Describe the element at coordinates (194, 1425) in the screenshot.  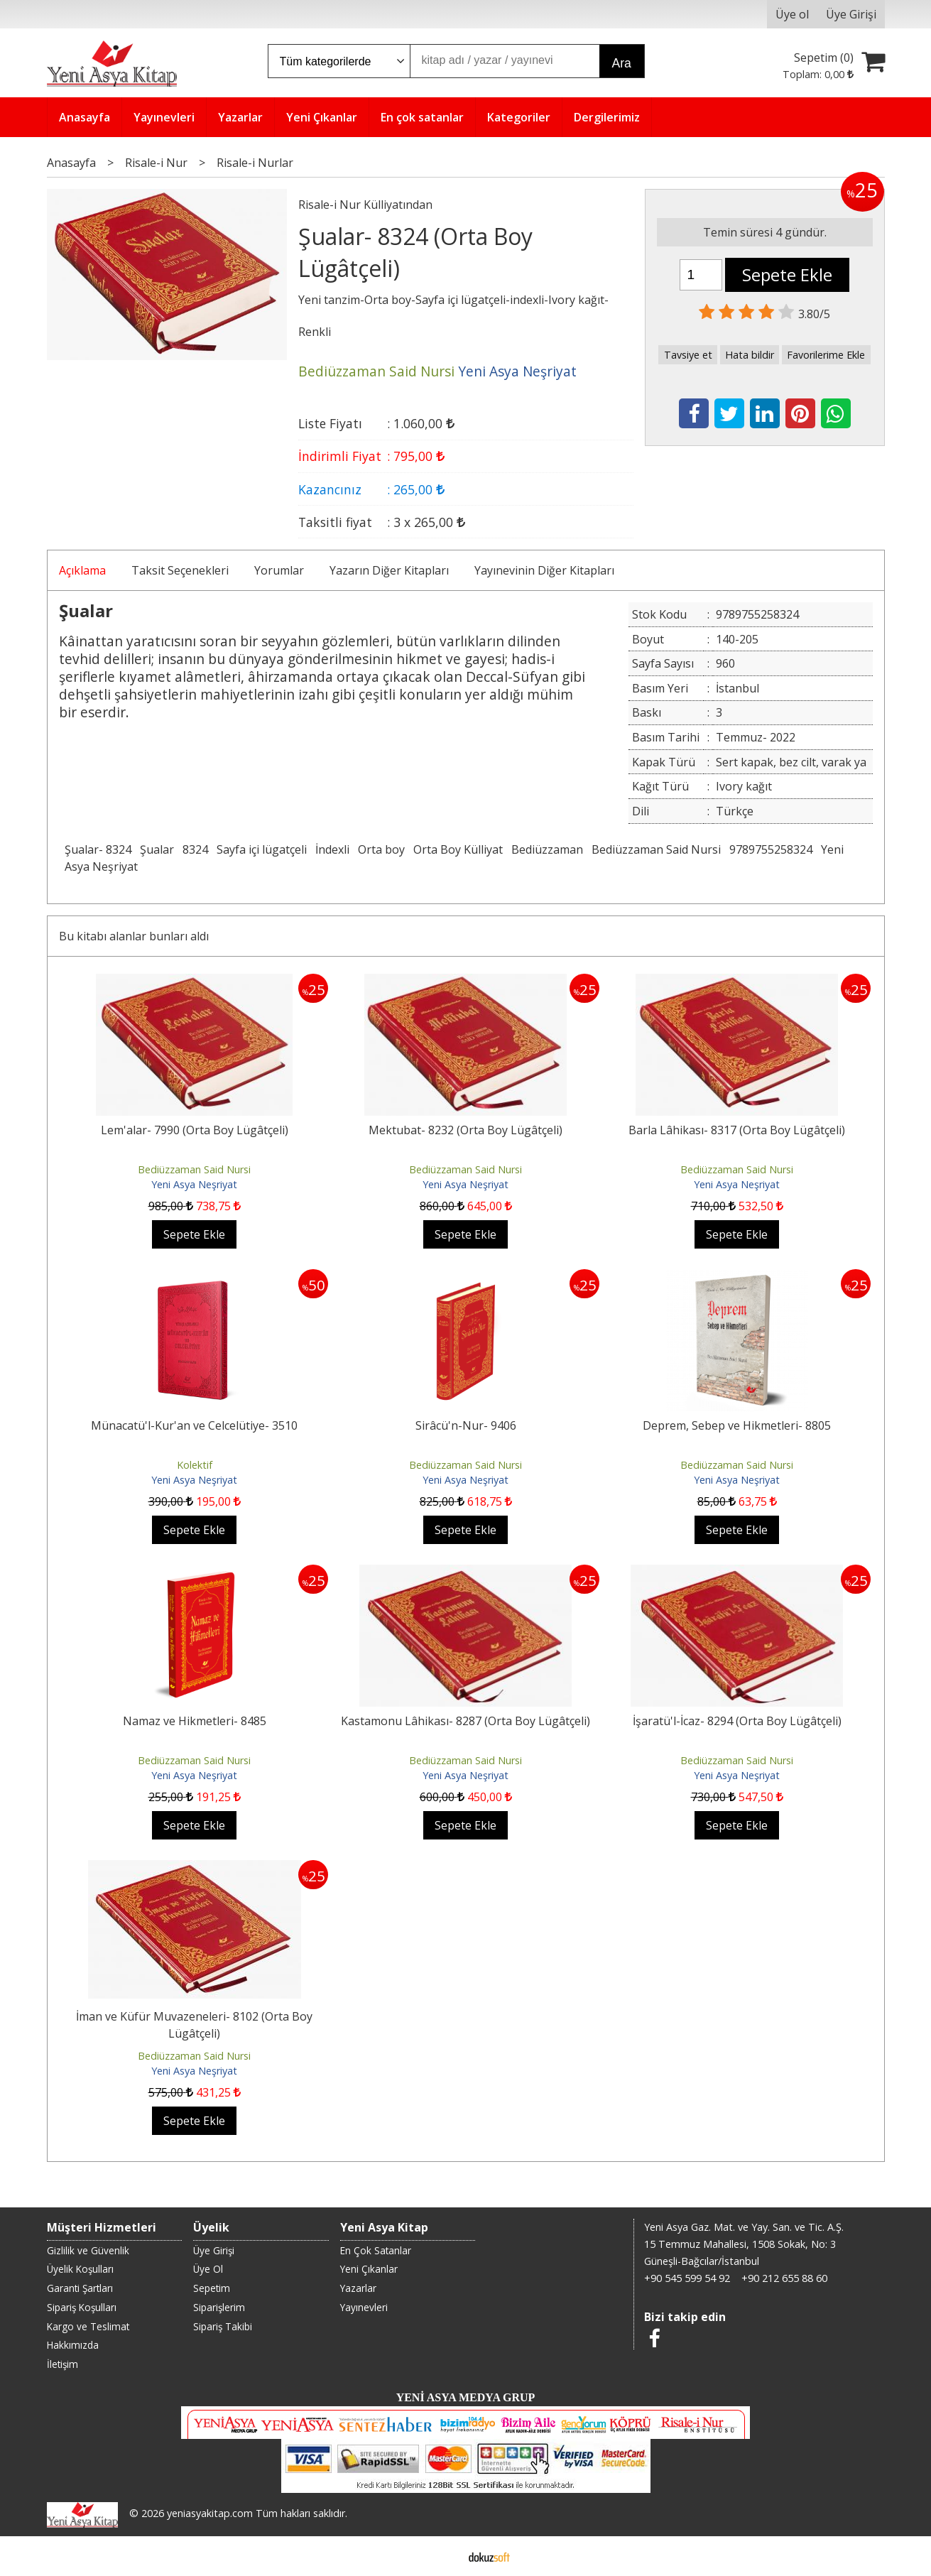
I see `Münacatü'l-Kur'an ve Celcelütiye- 3510` at that location.